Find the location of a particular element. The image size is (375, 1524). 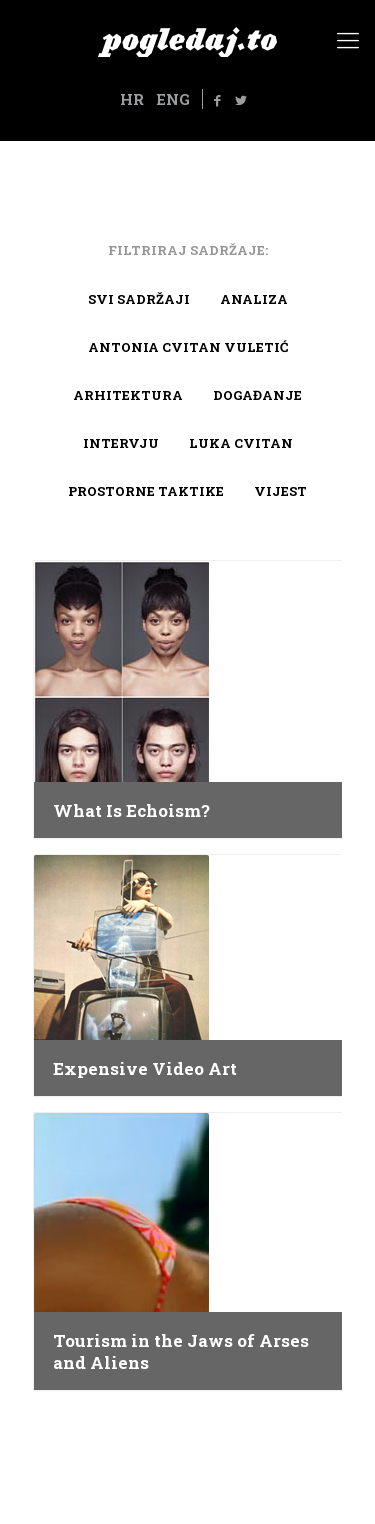

Vijest is located at coordinates (280, 491).